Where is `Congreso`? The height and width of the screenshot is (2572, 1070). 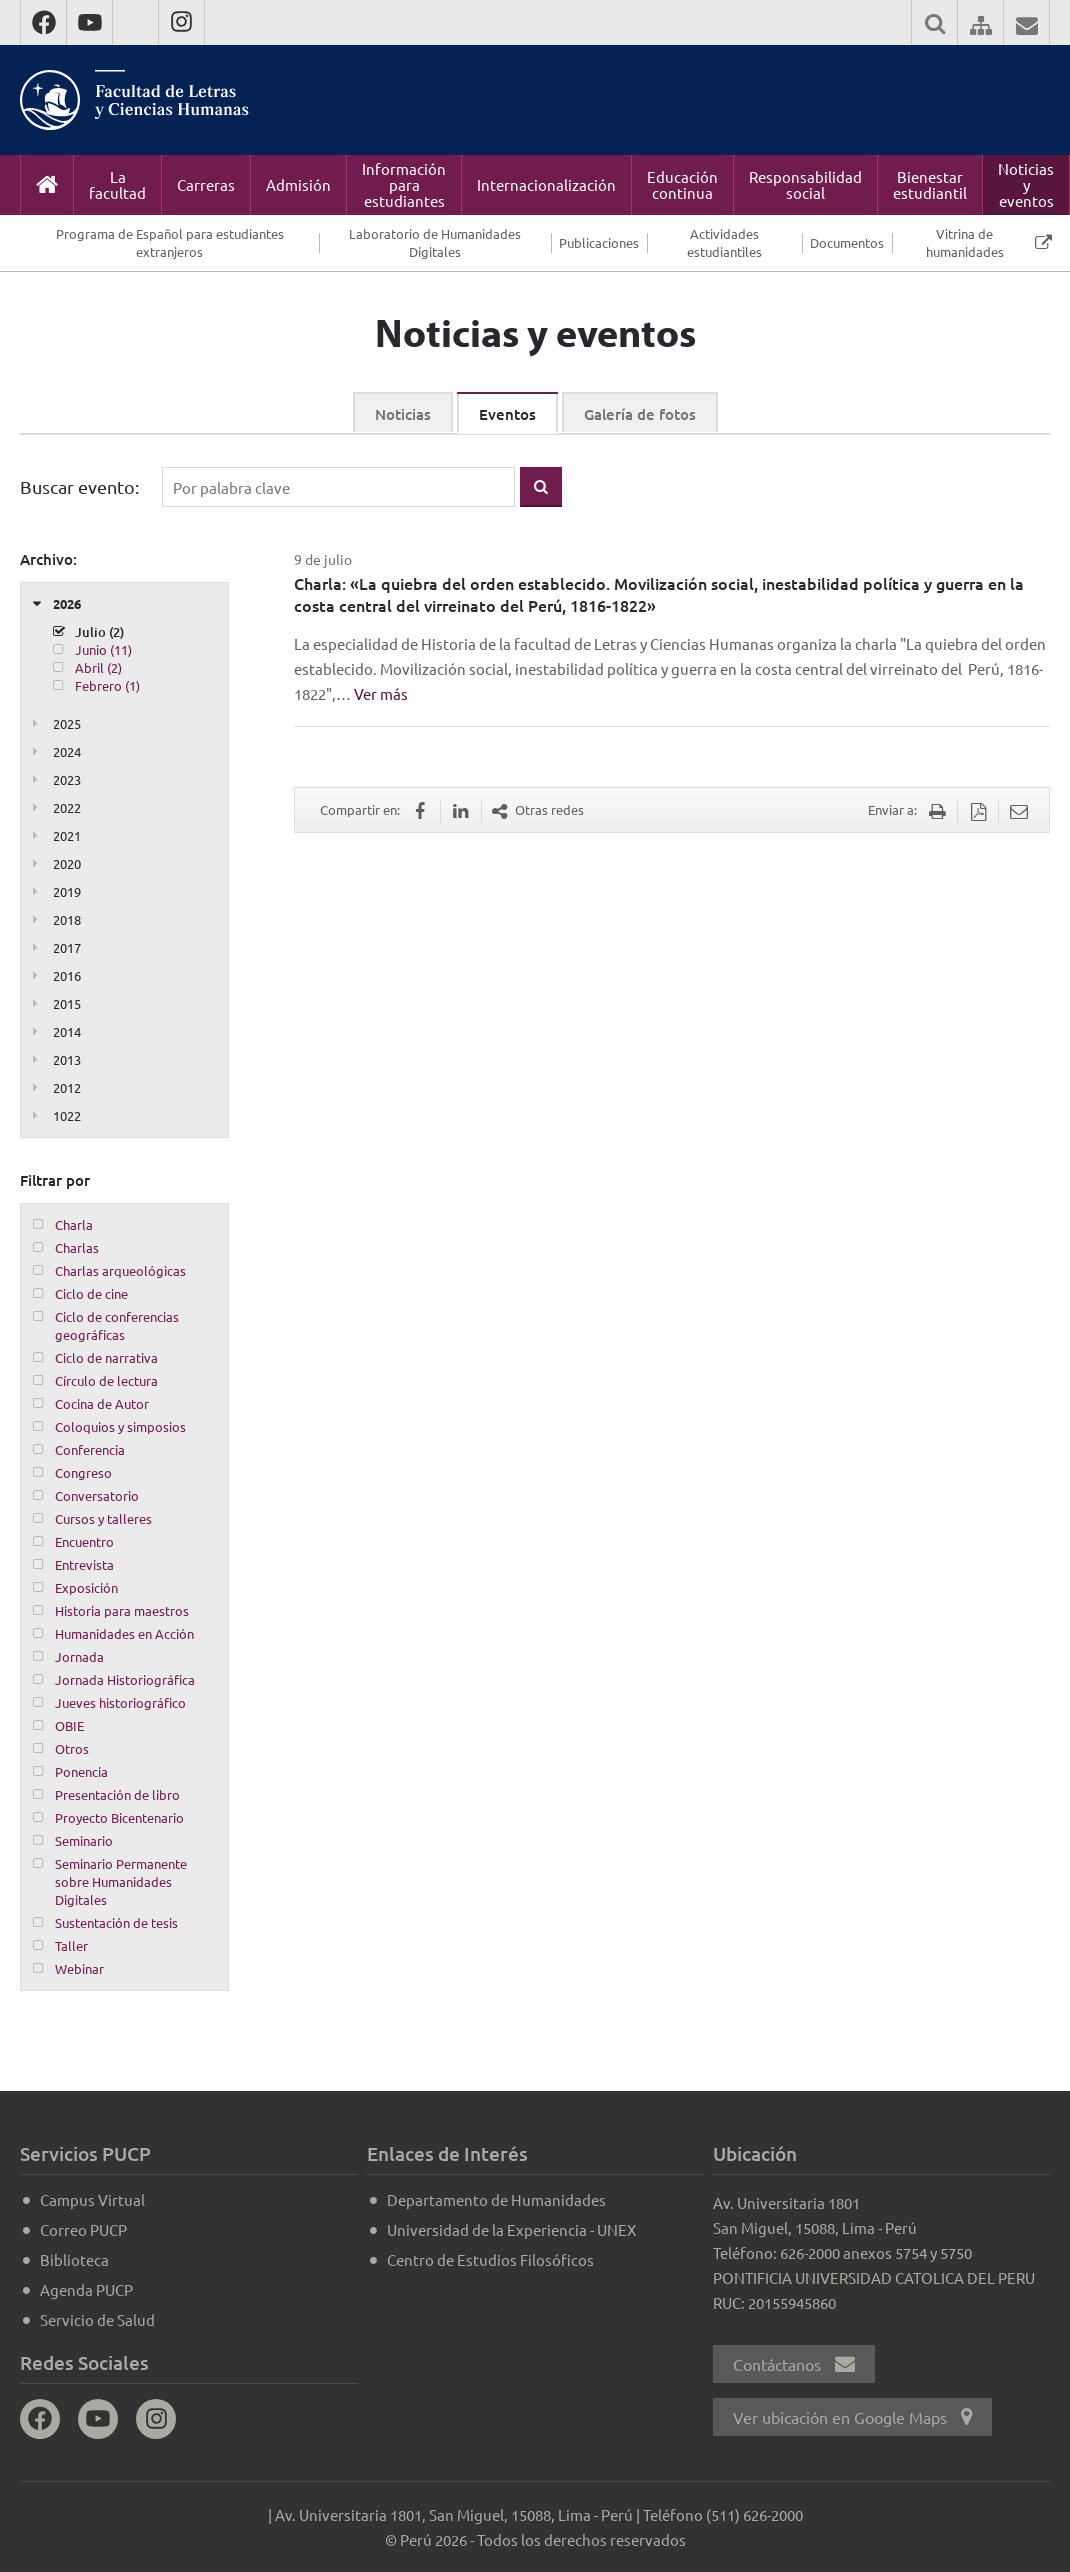
Congreso is located at coordinates (83, 1472).